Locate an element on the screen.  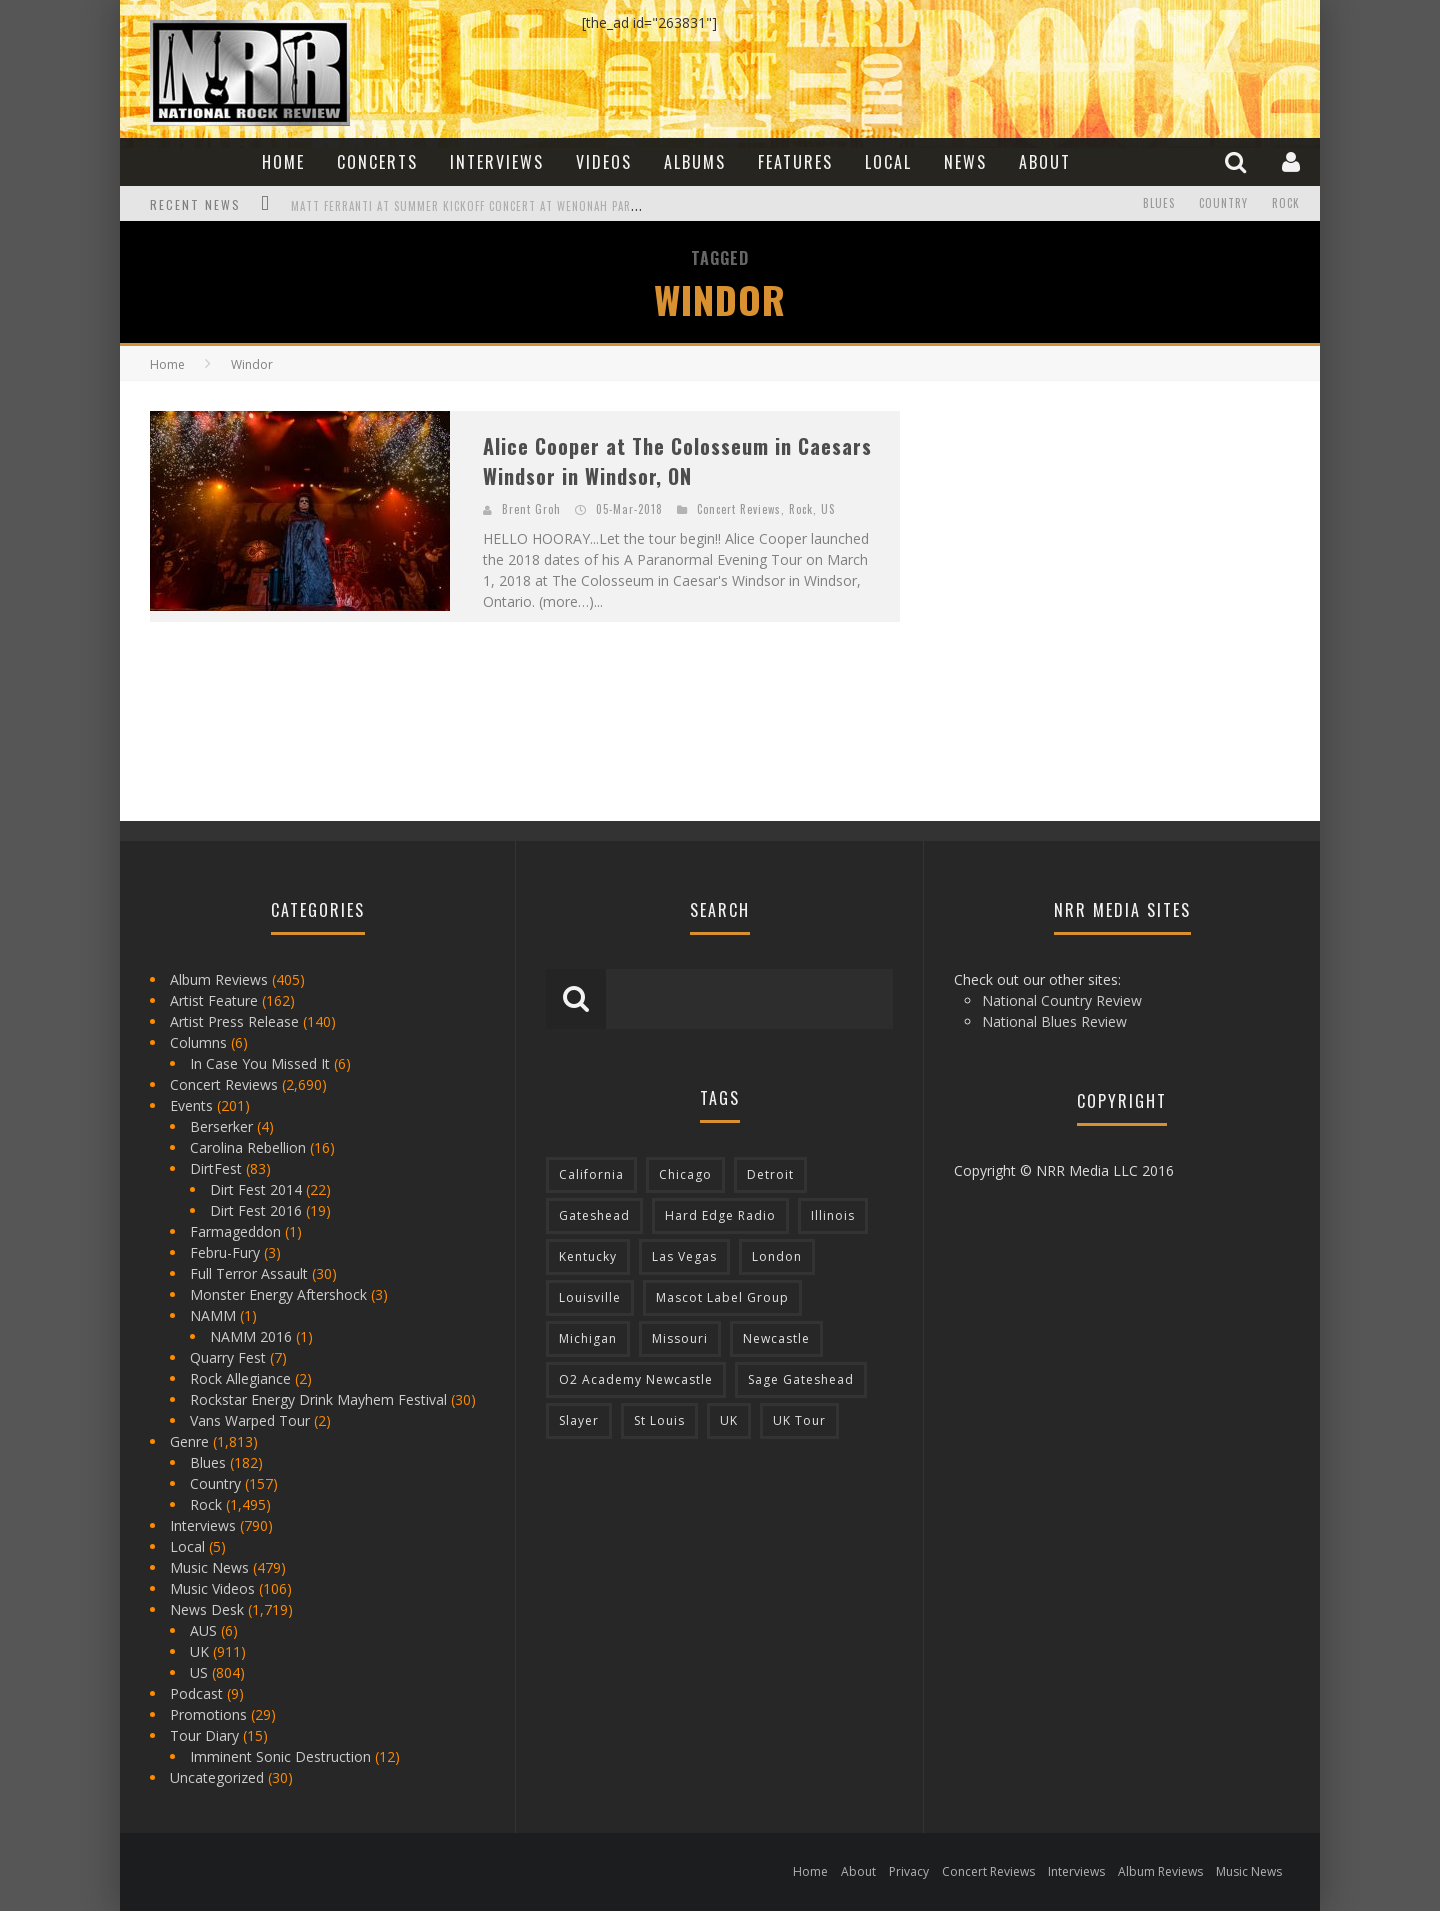
Album Reviews is located at coordinates (219, 979).